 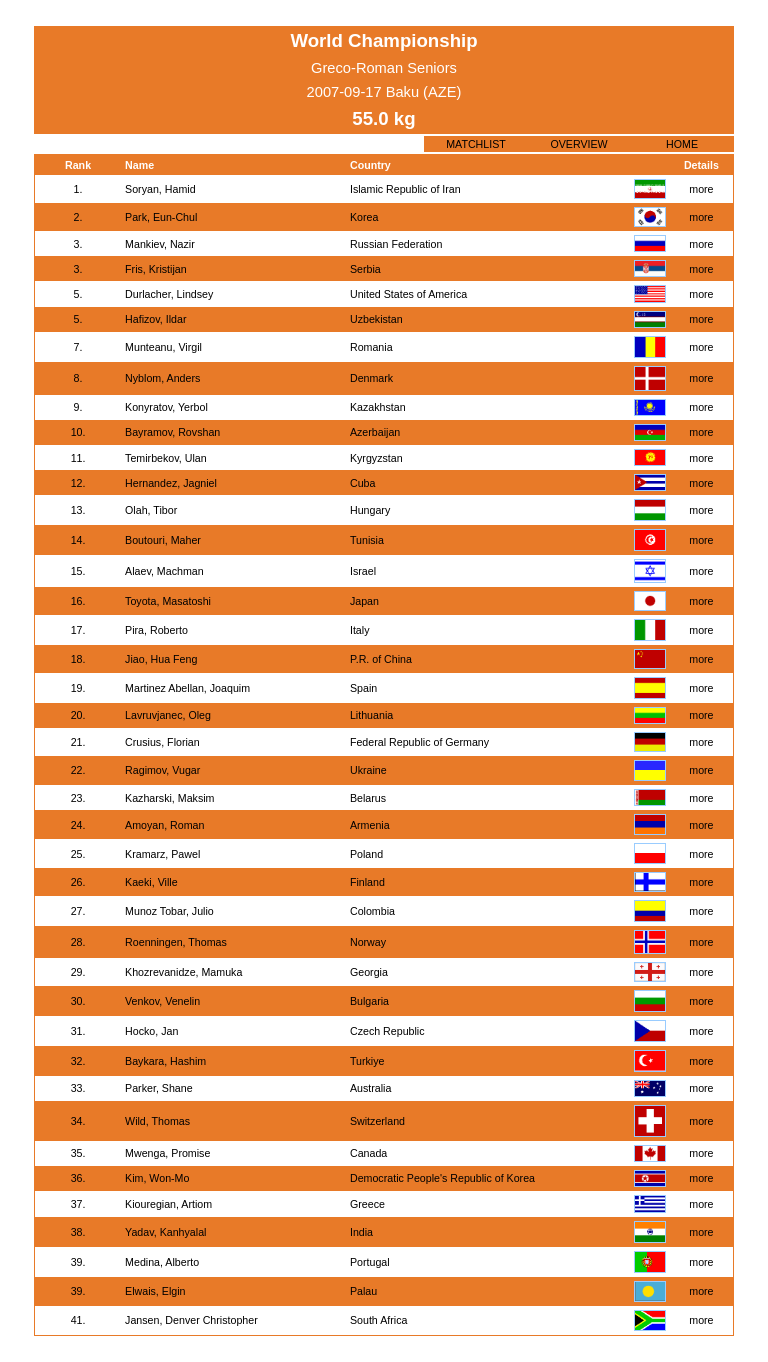 I want to click on Mankiev, Nazir, so click(x=160, y=244).